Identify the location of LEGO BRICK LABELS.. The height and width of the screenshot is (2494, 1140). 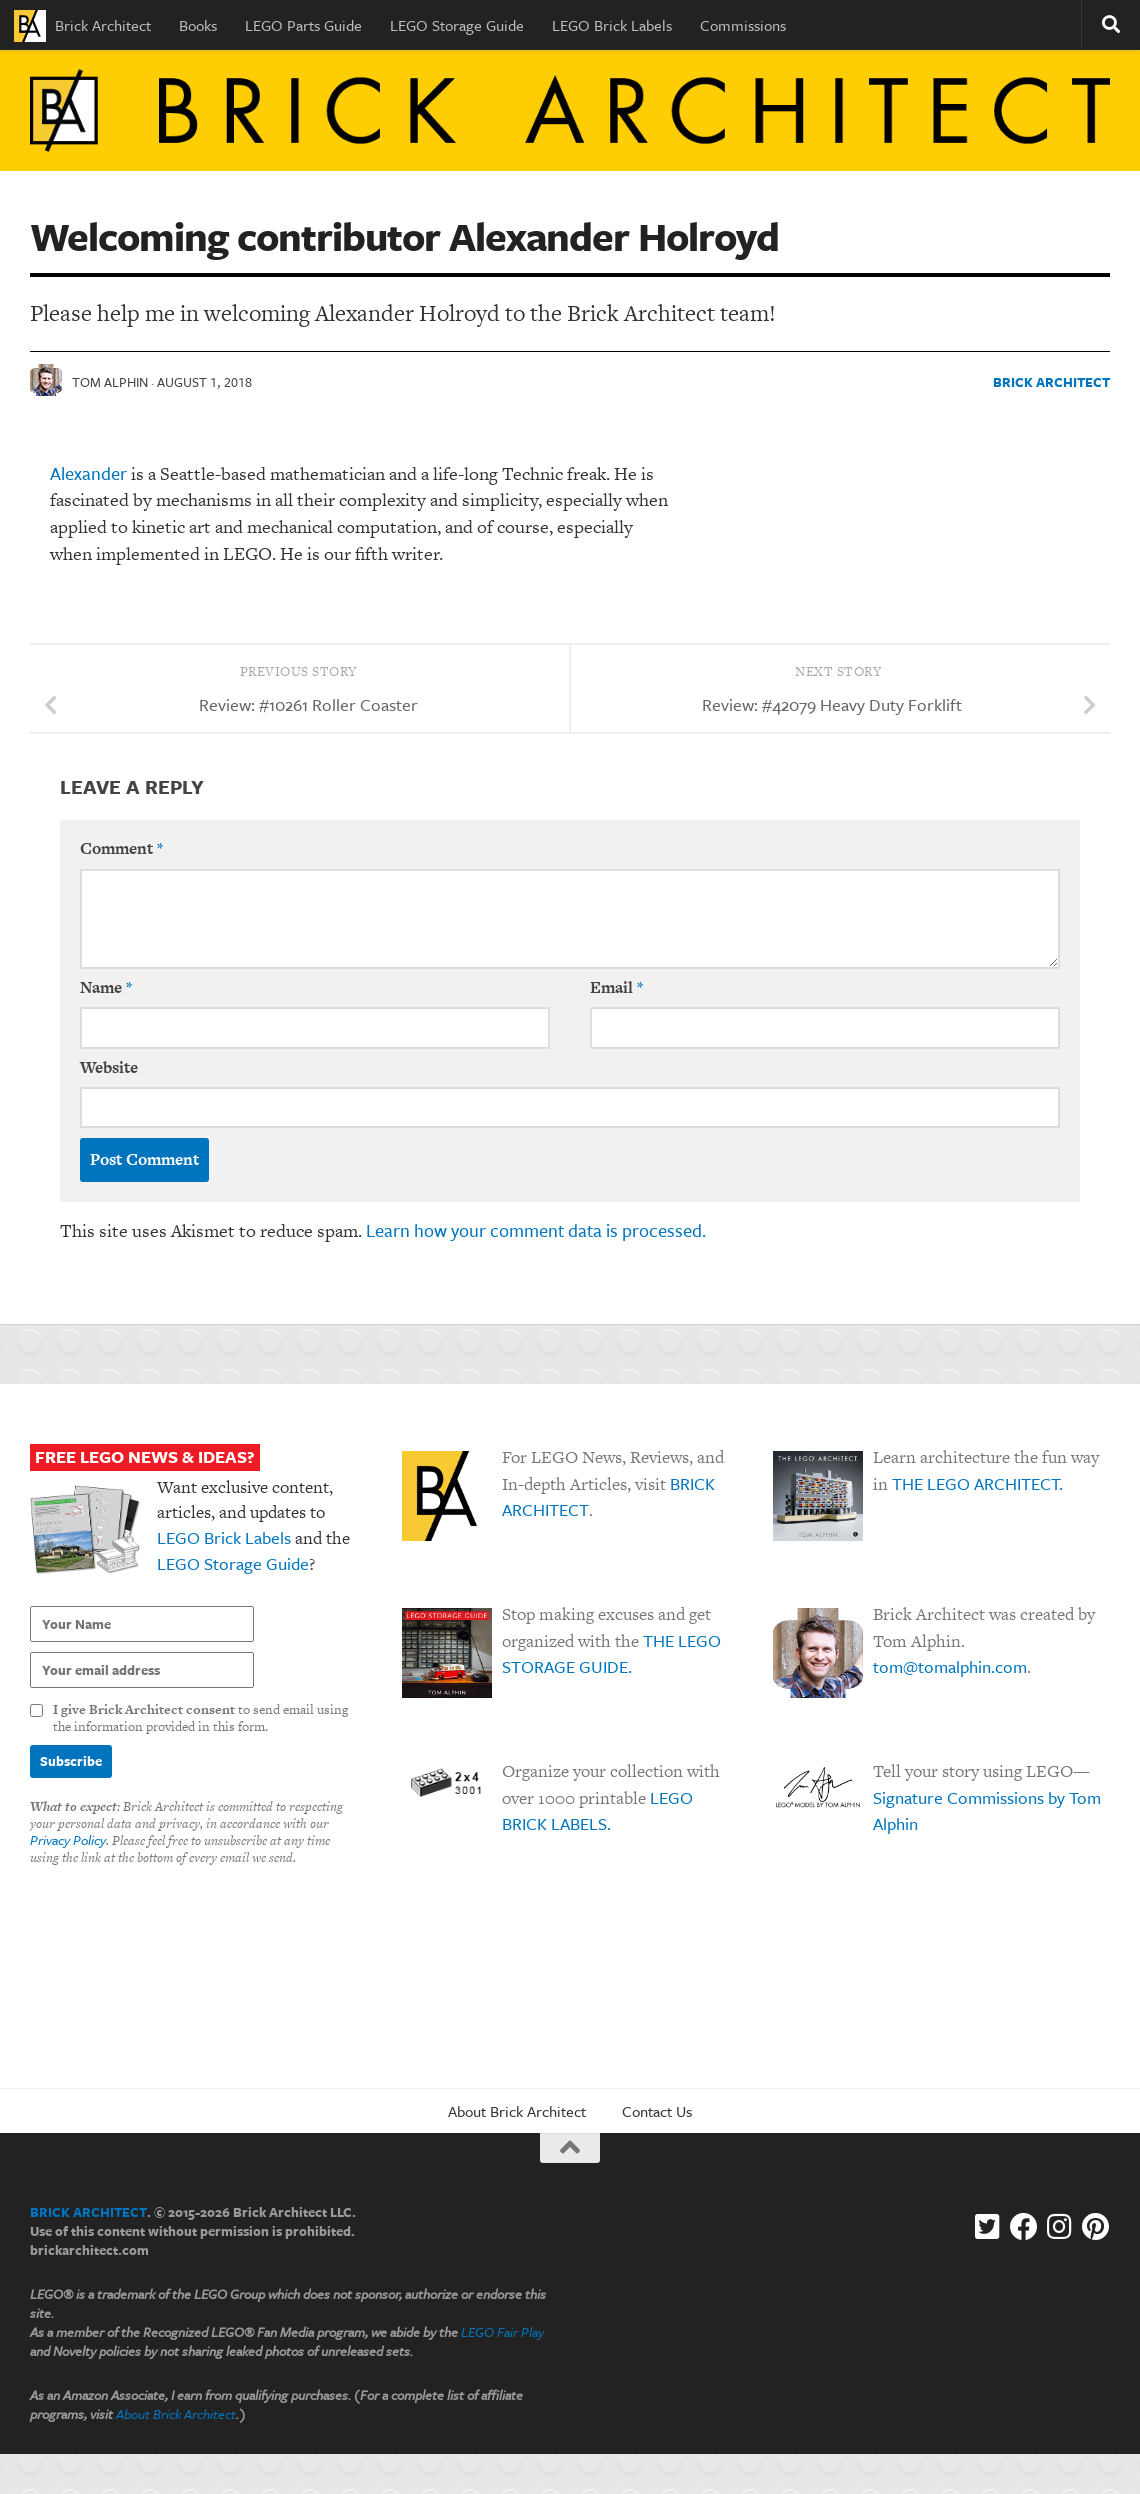
(597, 1811).